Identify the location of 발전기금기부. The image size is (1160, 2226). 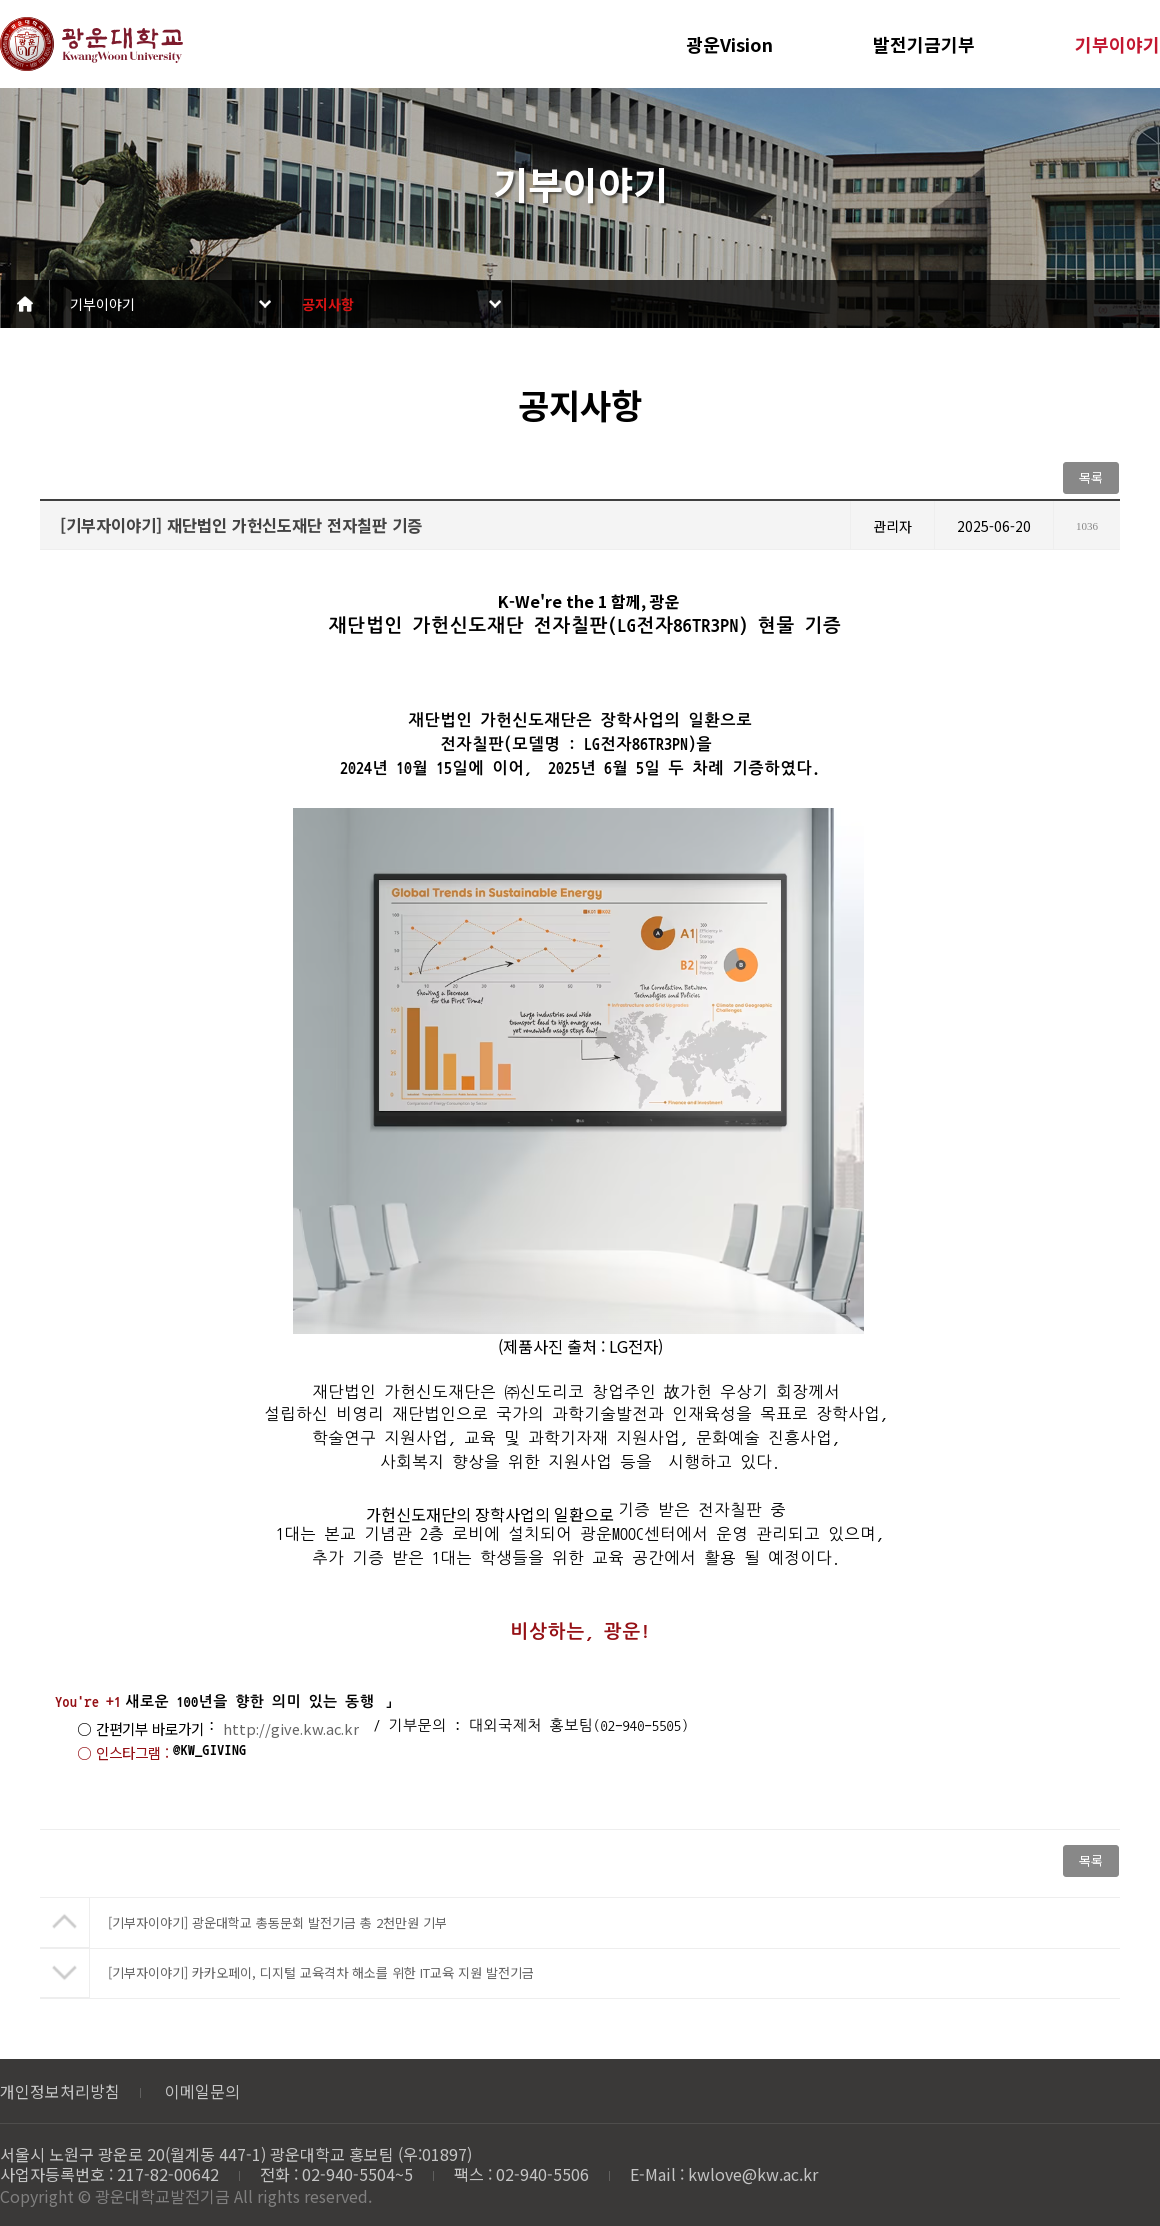
(924, 44).